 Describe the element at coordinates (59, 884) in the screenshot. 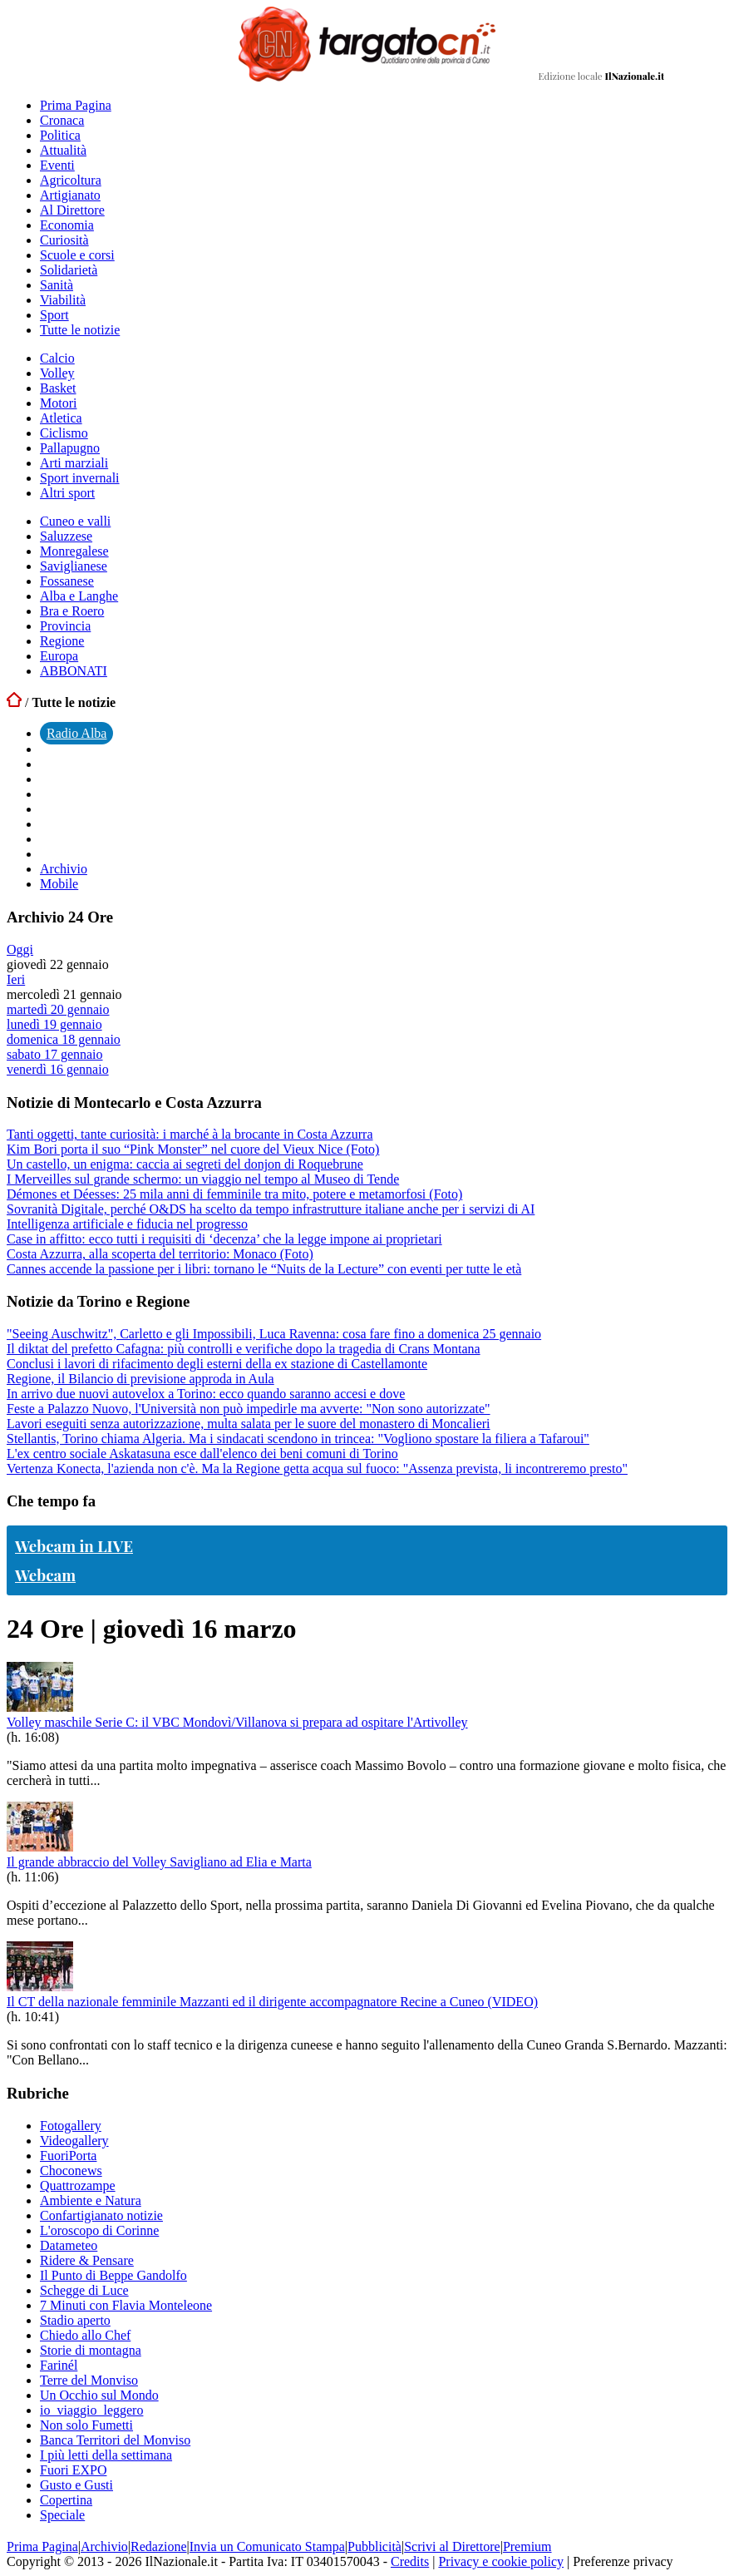

I see `Mobile` at that location.